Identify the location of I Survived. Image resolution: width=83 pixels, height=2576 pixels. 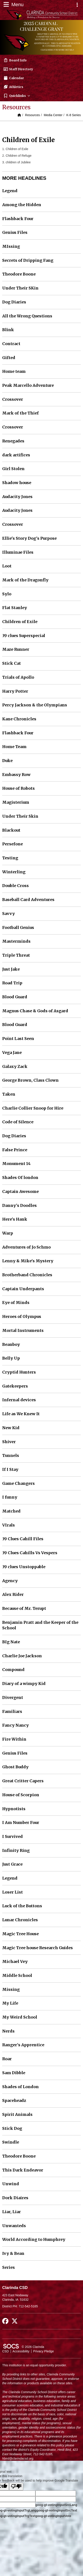
(12, 1836).